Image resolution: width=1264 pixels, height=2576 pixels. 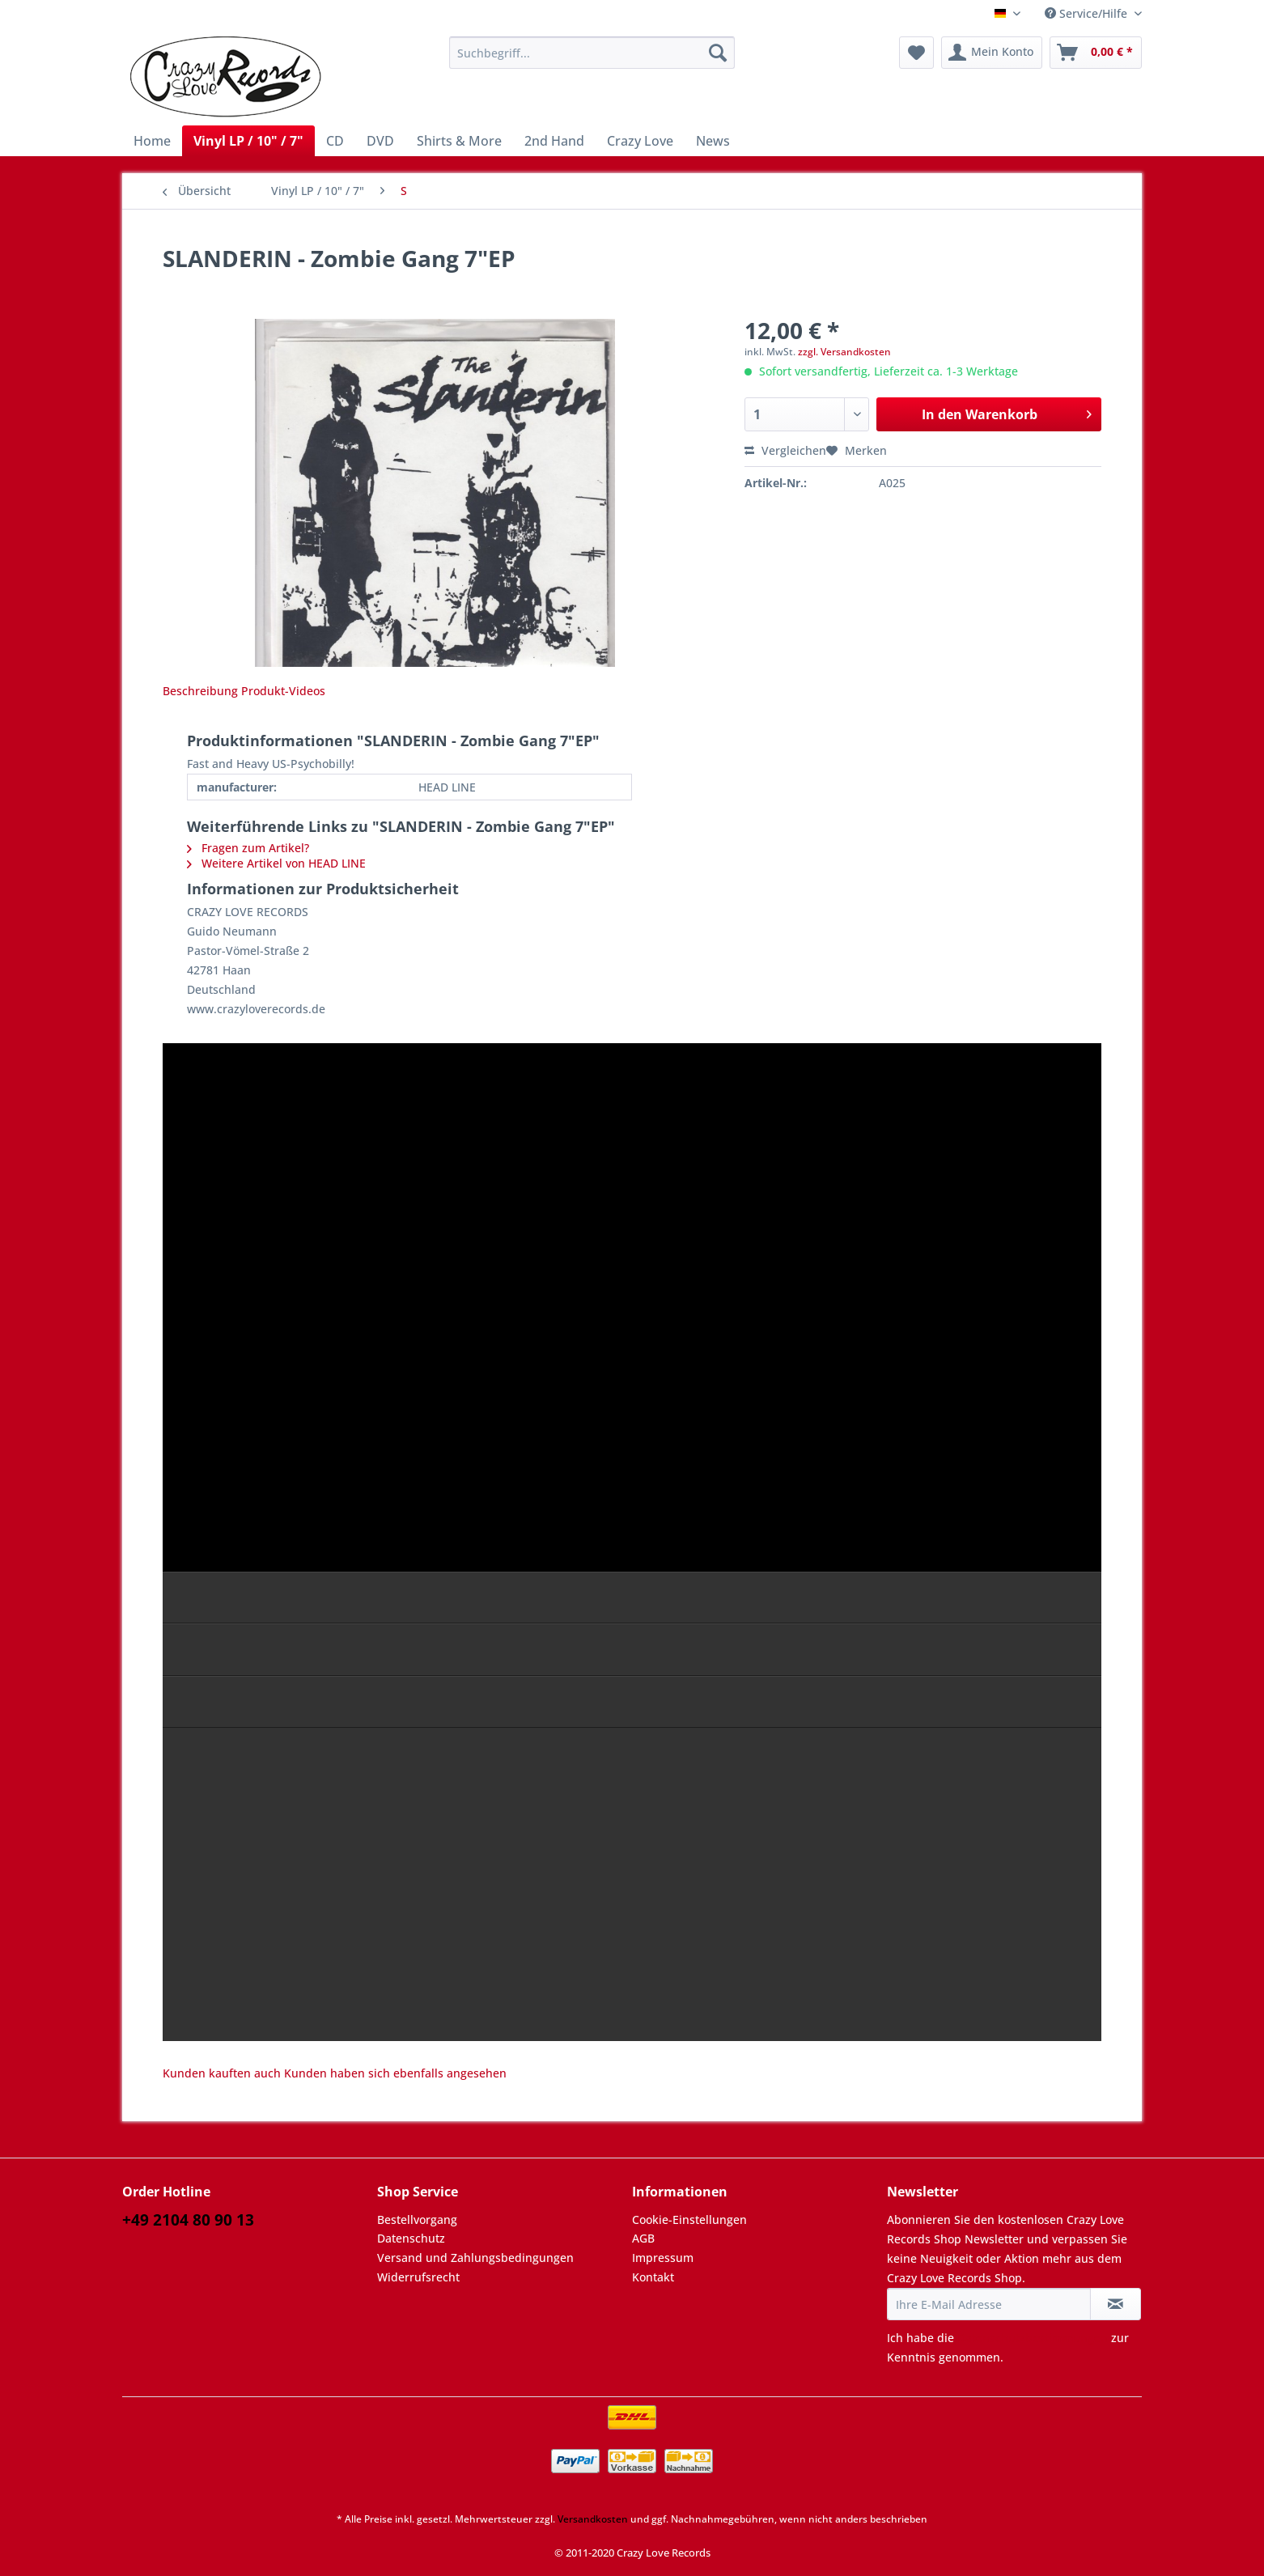 I want to click on Service/Hilfe [menuitem], so click(x=1087, y=13).